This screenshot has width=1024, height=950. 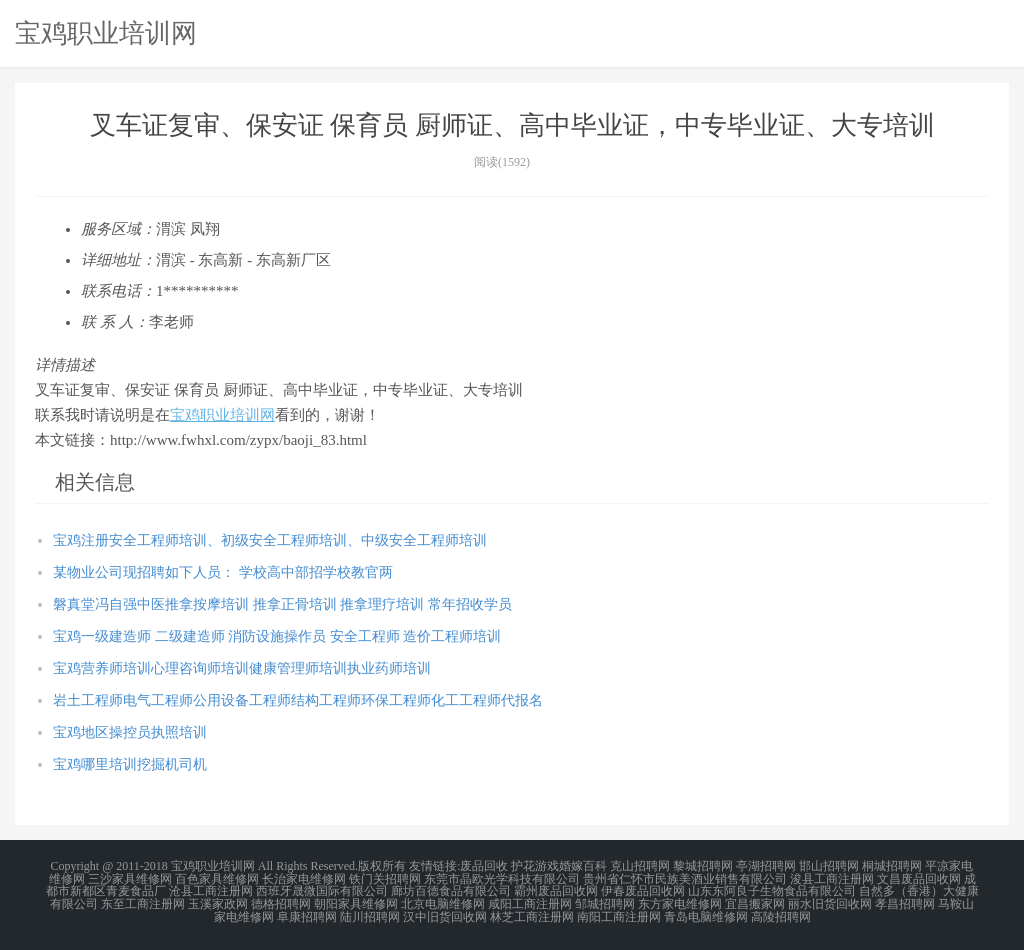 I want to click on 亭湖招聘网, so click(x=766, y=866).